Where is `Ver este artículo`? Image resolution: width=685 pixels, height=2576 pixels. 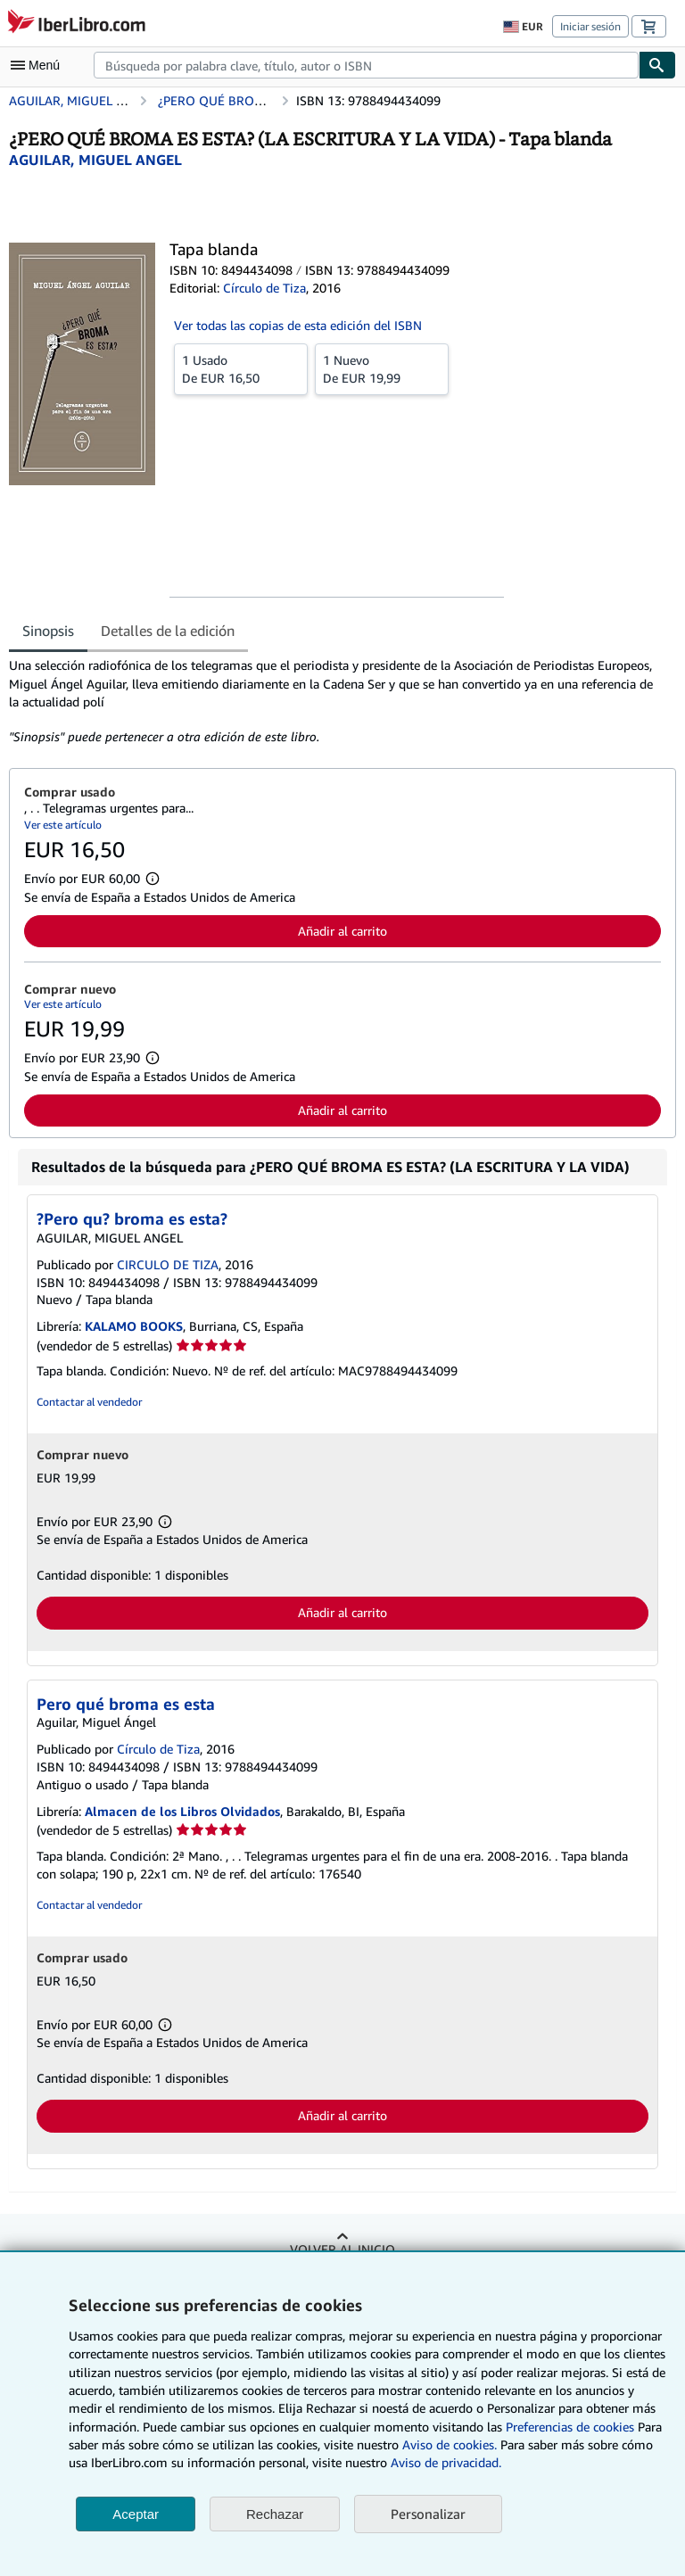
Ver este artículo is located at coordinates (63, 824).